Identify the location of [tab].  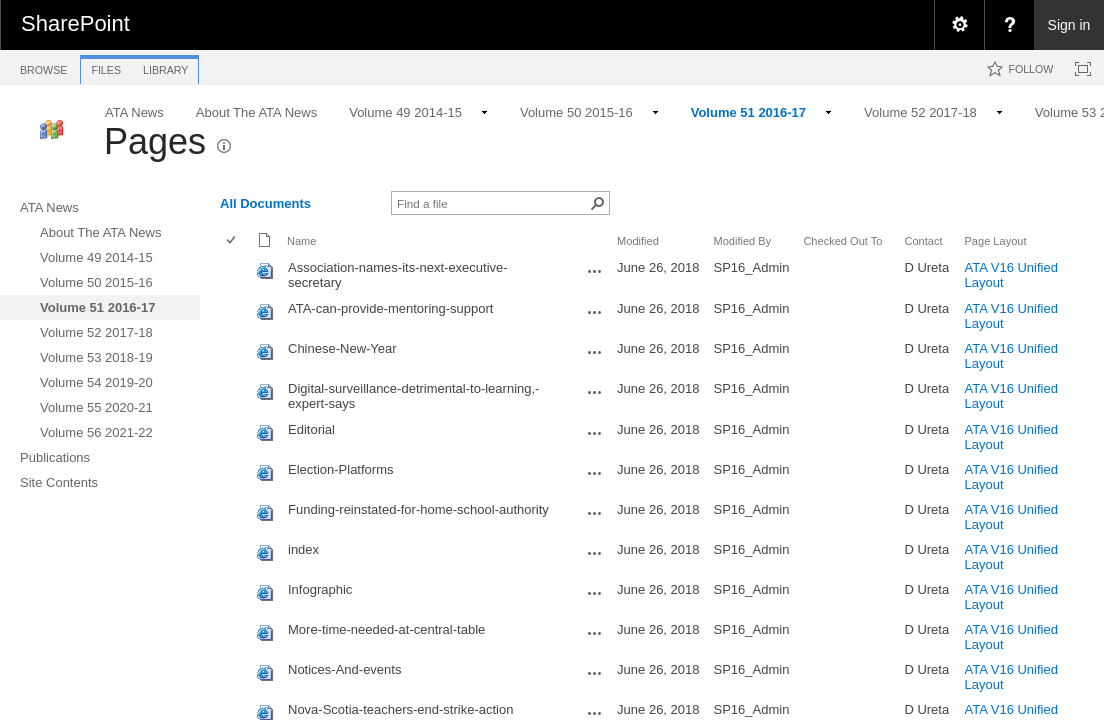
(43, 66).